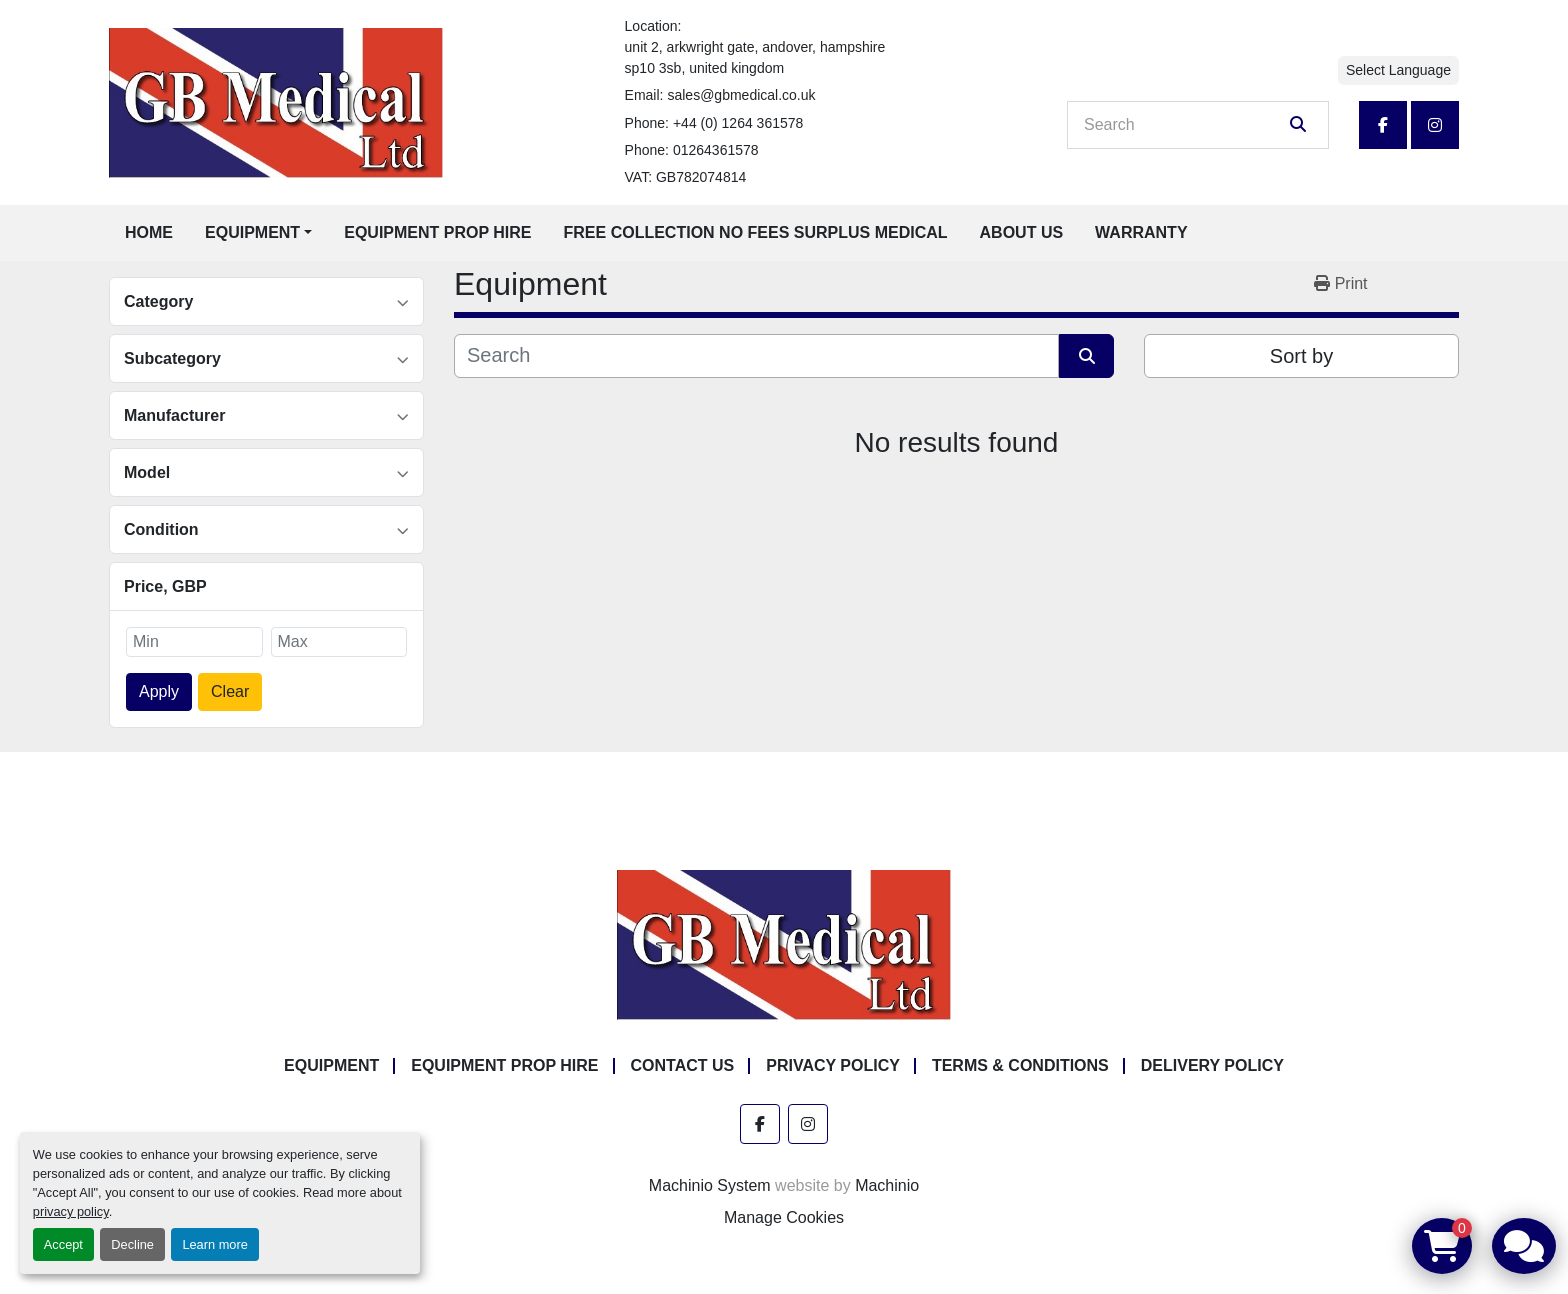  What do you see at coordinates (1020, 1065) in the screenshot?
I see `Terms & Conditions` at bounding box center [1020, 1065].